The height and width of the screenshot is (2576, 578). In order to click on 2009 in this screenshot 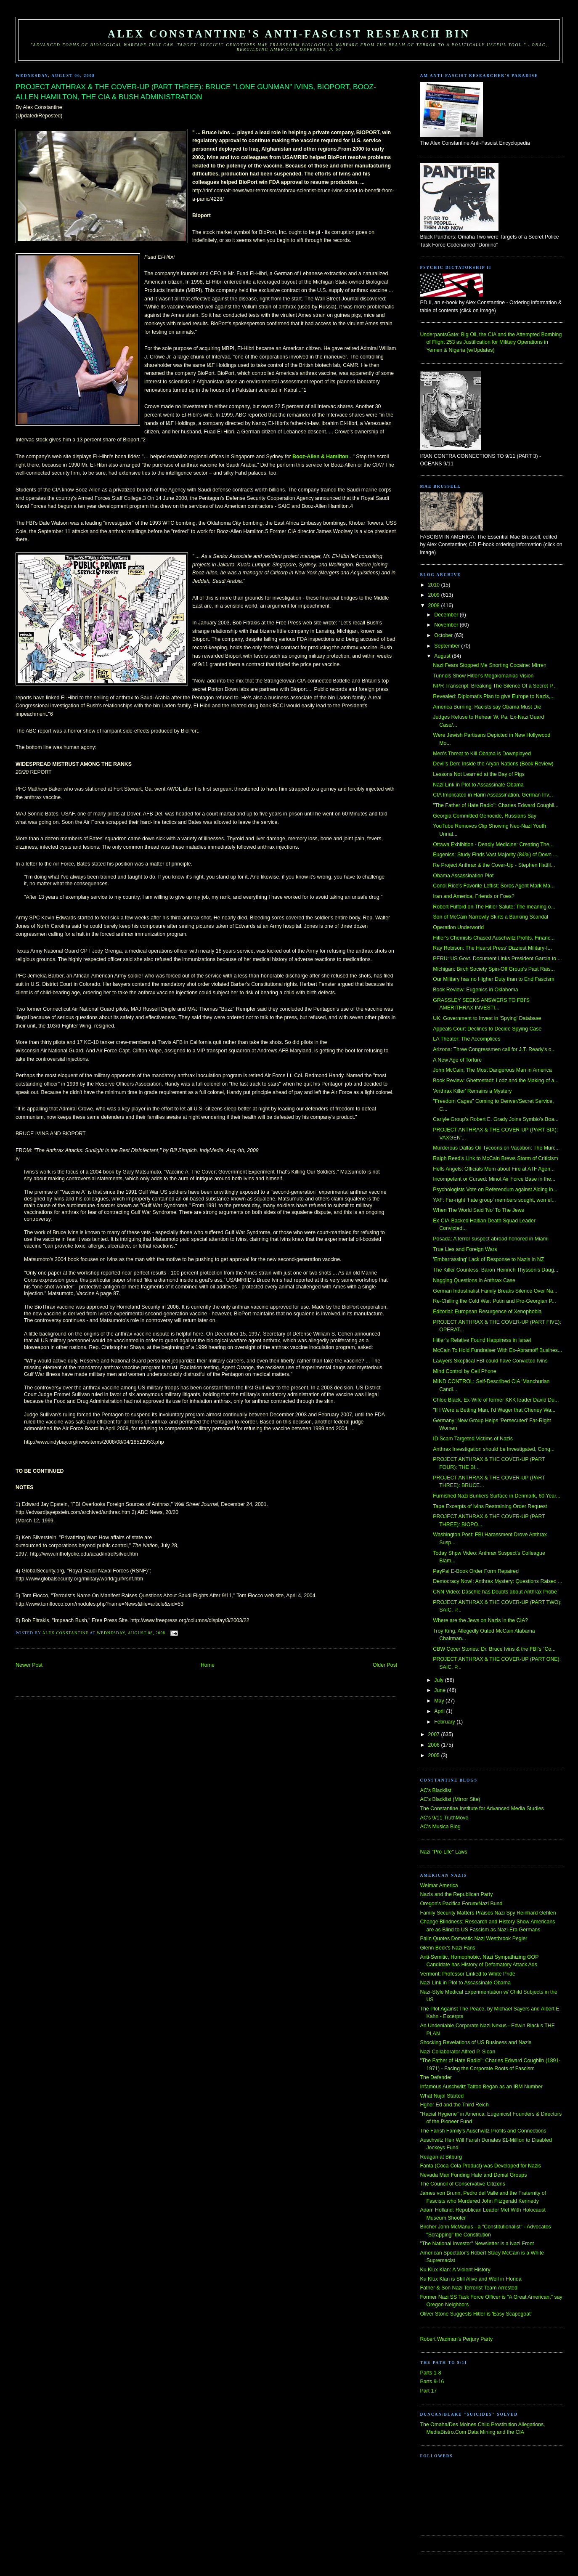, I will do `click(434, 595)`.